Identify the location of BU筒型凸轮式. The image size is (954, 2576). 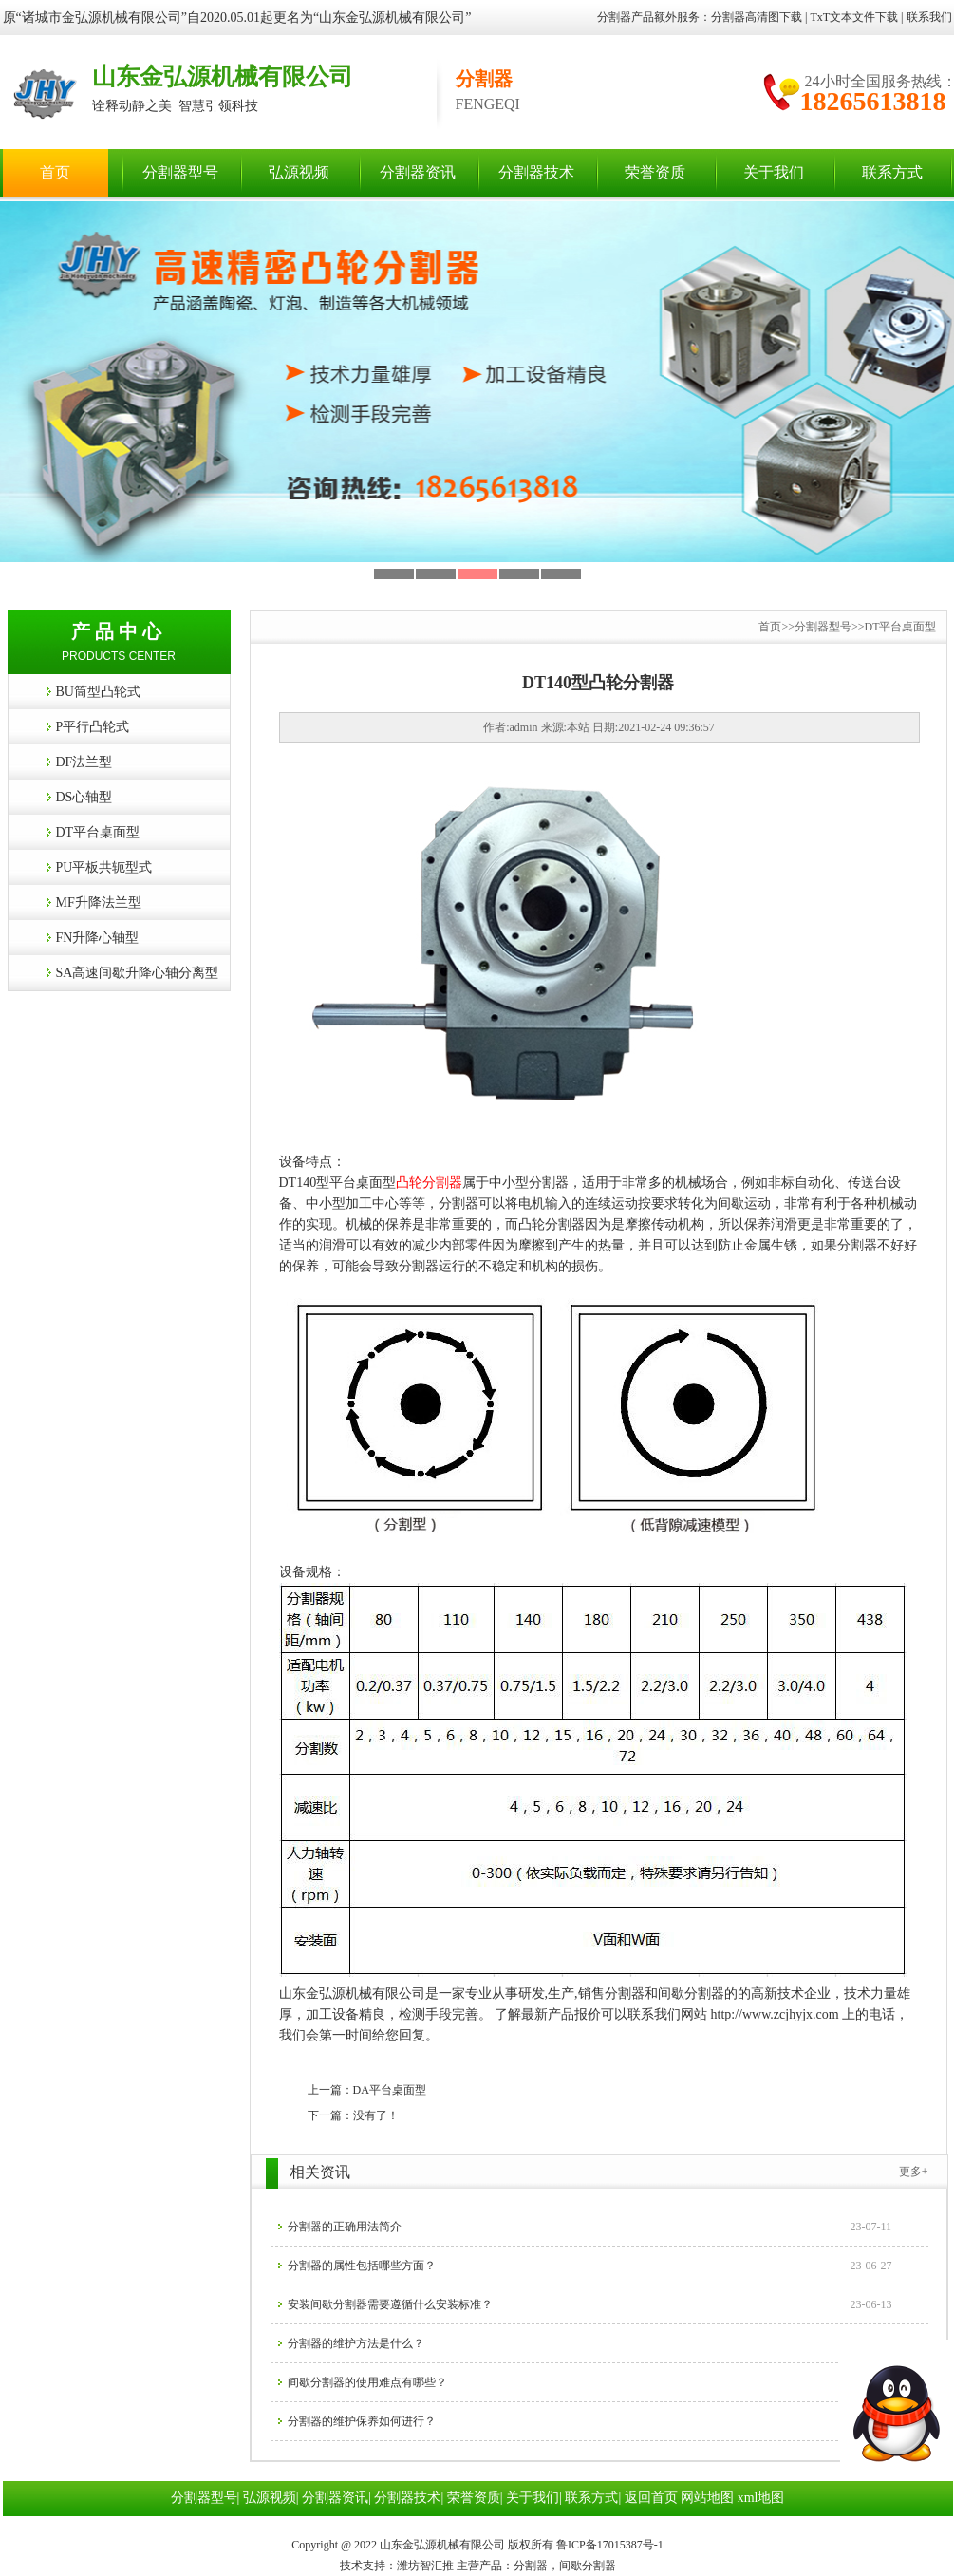
(98, 692).